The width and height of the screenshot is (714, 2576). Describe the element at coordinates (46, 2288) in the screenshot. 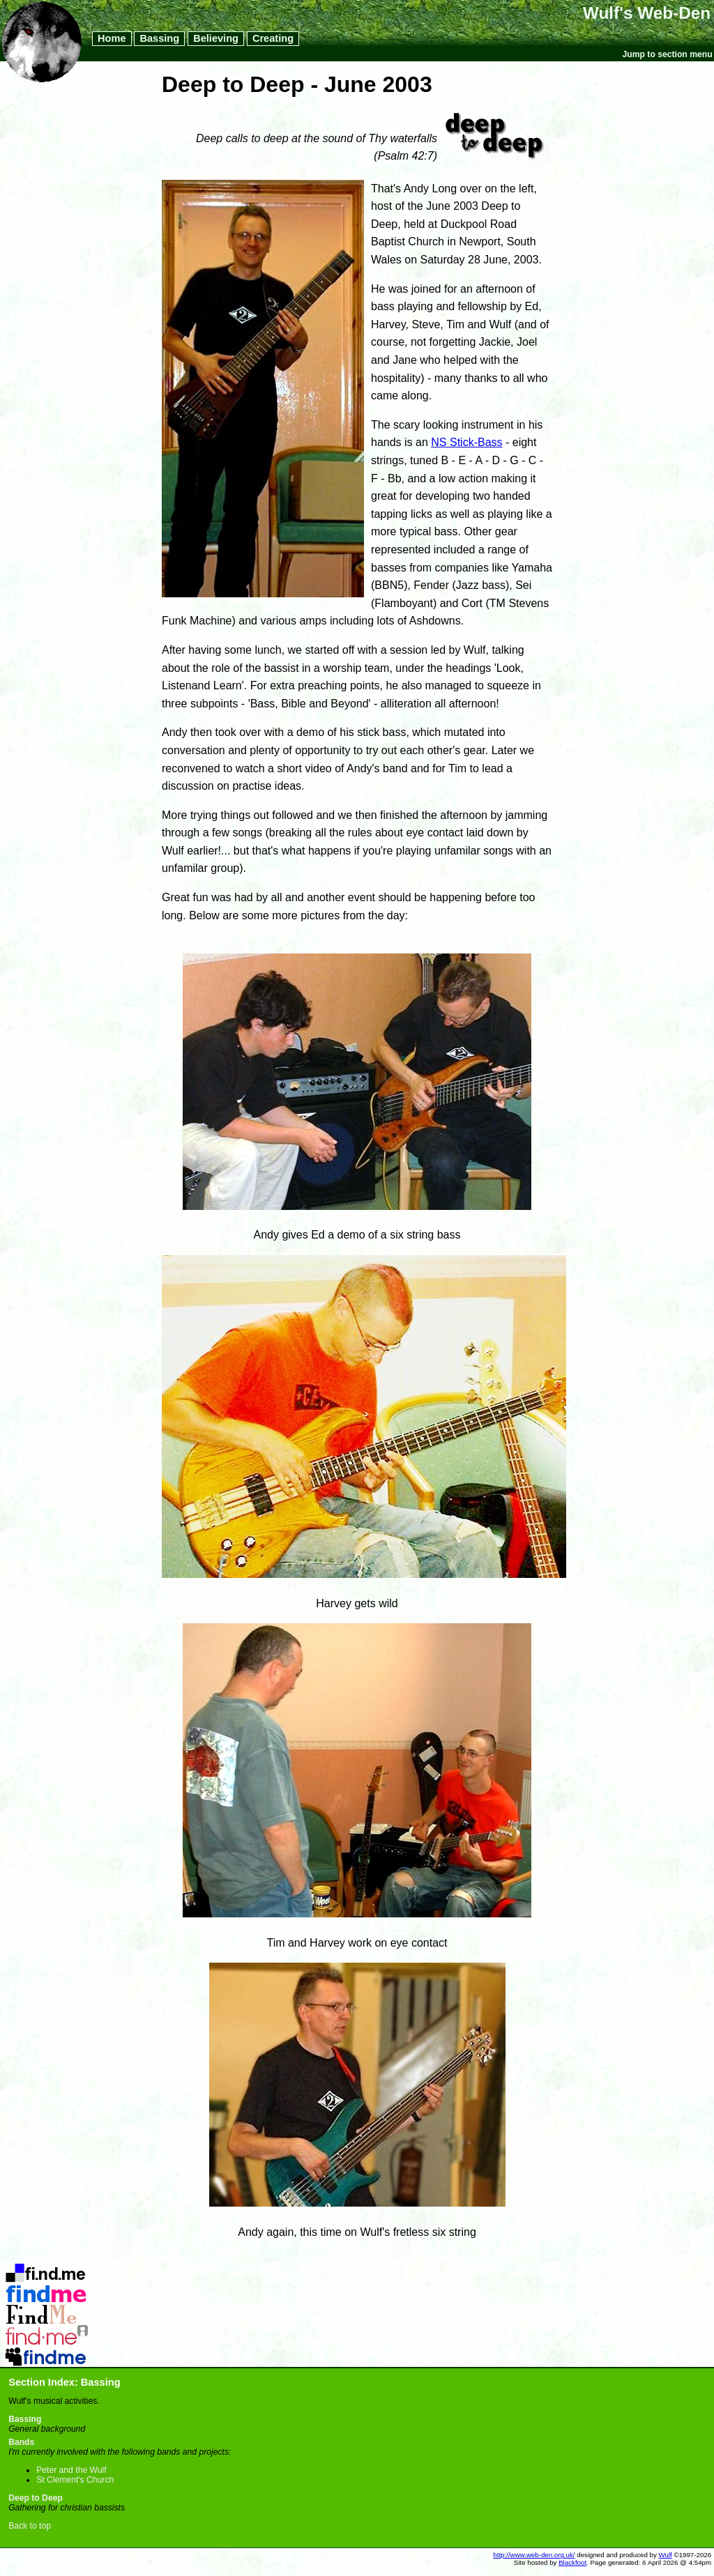

I see `Flickr` at that location.